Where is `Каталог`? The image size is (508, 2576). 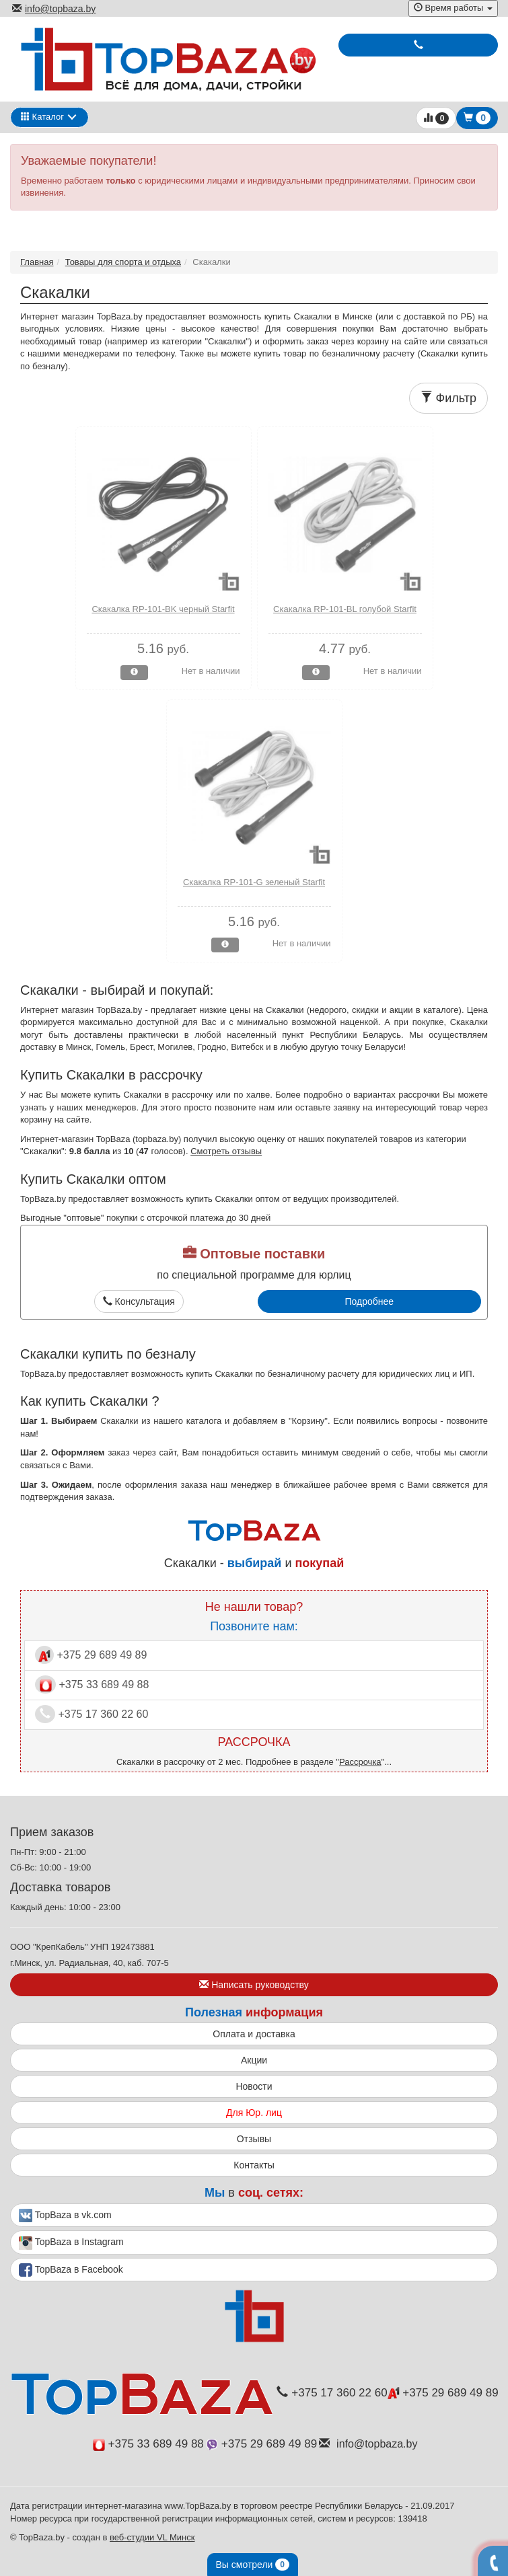
Каталог is located at coordinates (42, 117).